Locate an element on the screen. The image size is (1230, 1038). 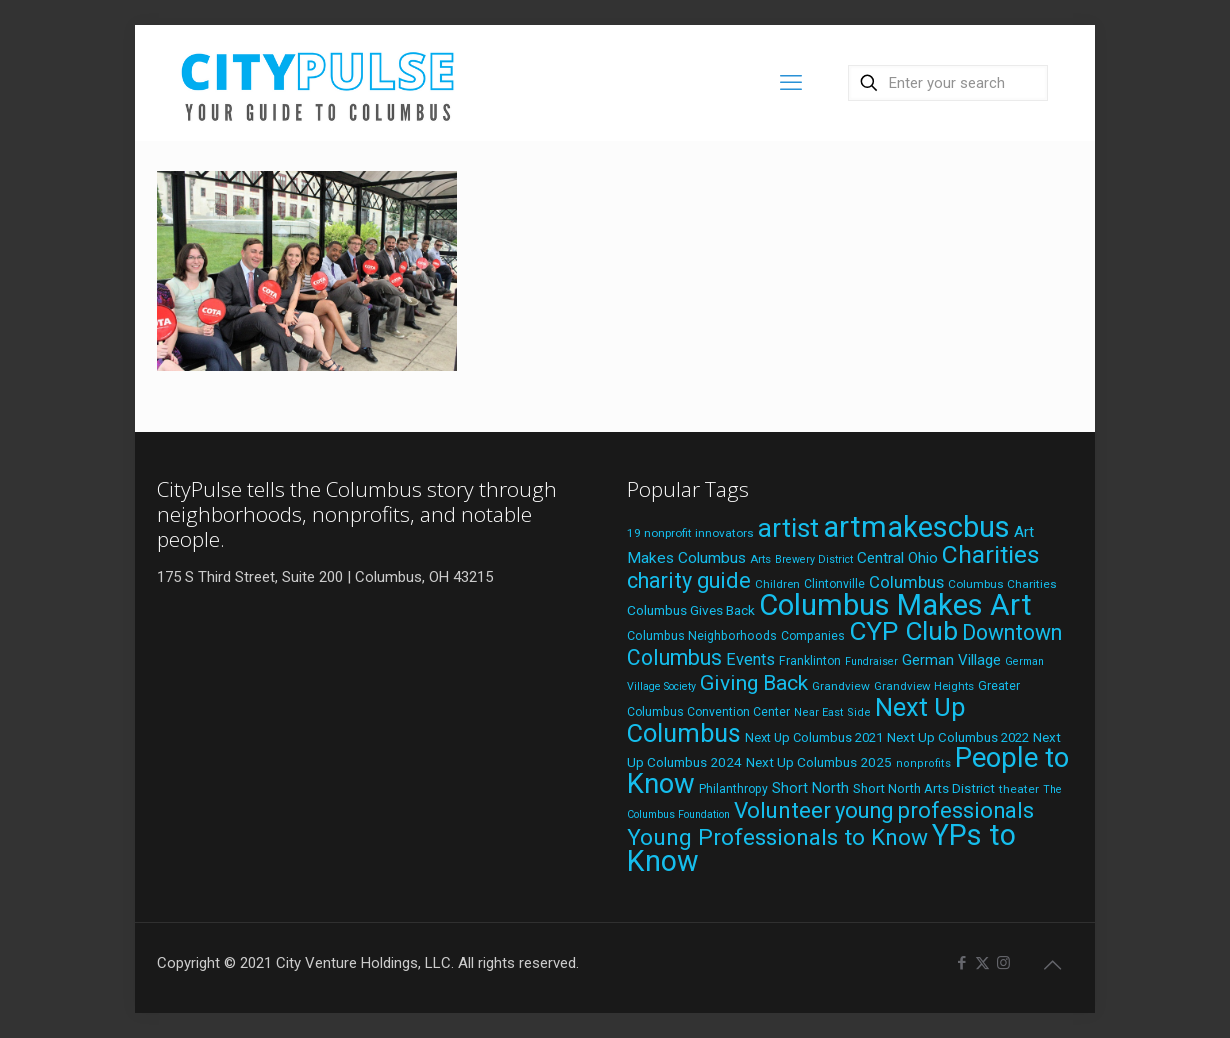
Fundraiser [Fundraiser (16 items)] is located at coordinates (871, 661).